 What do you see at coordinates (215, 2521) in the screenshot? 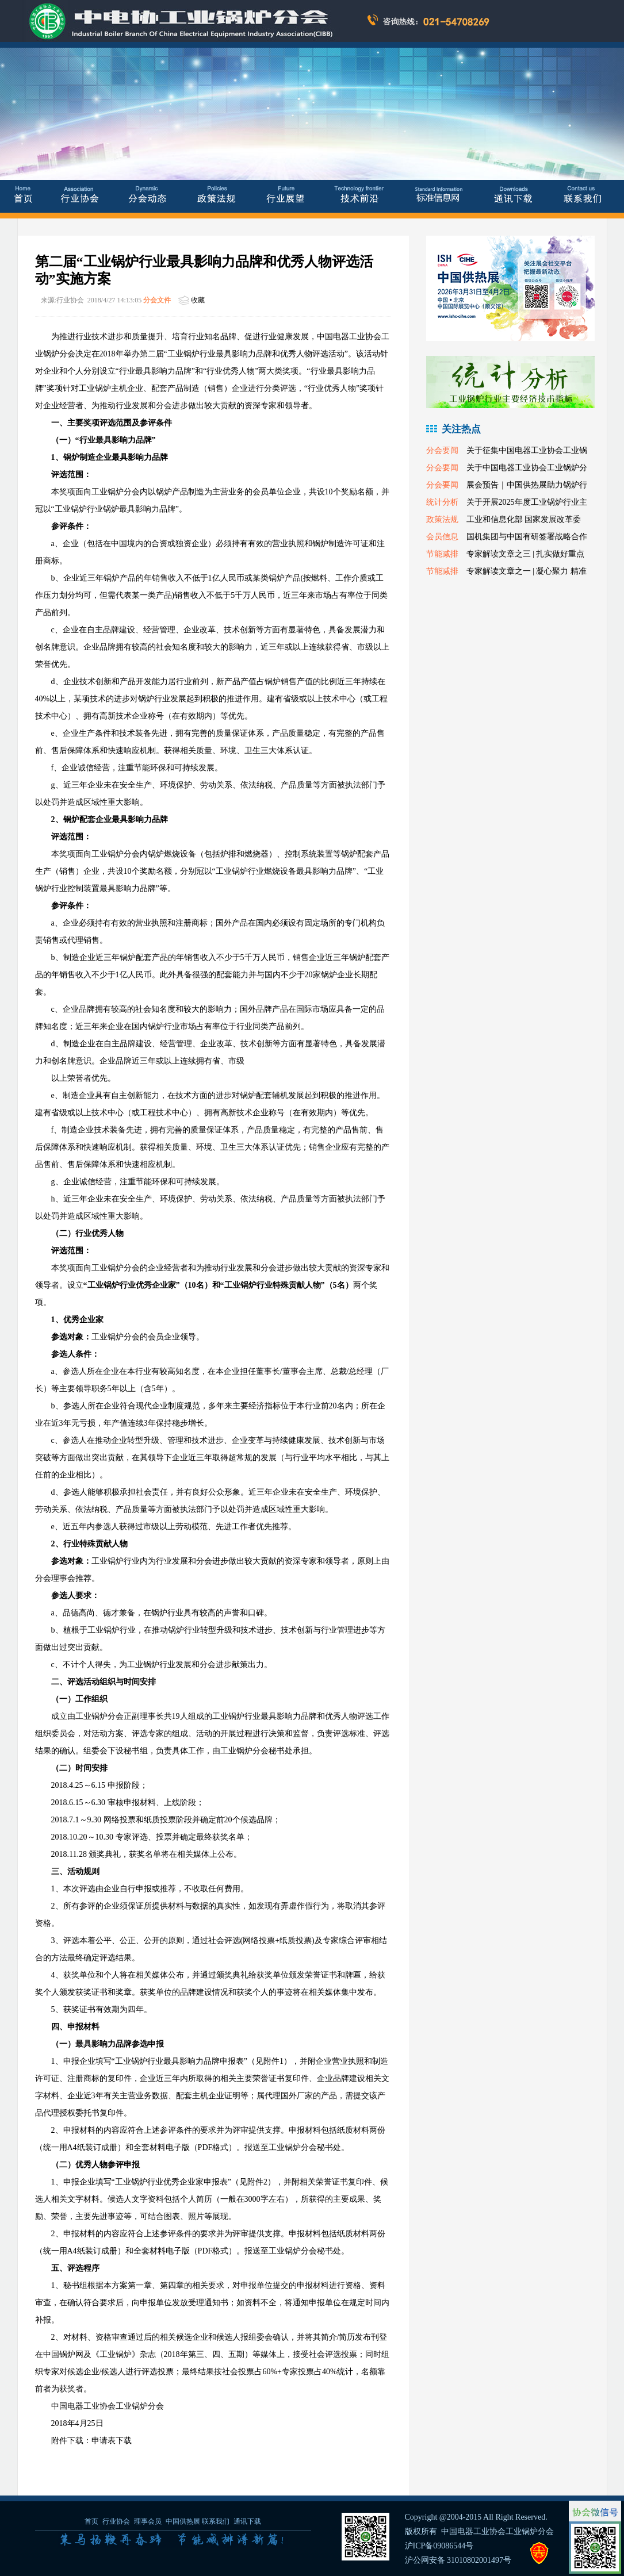
I see `联系我们` at bounding box center [215, 2521].